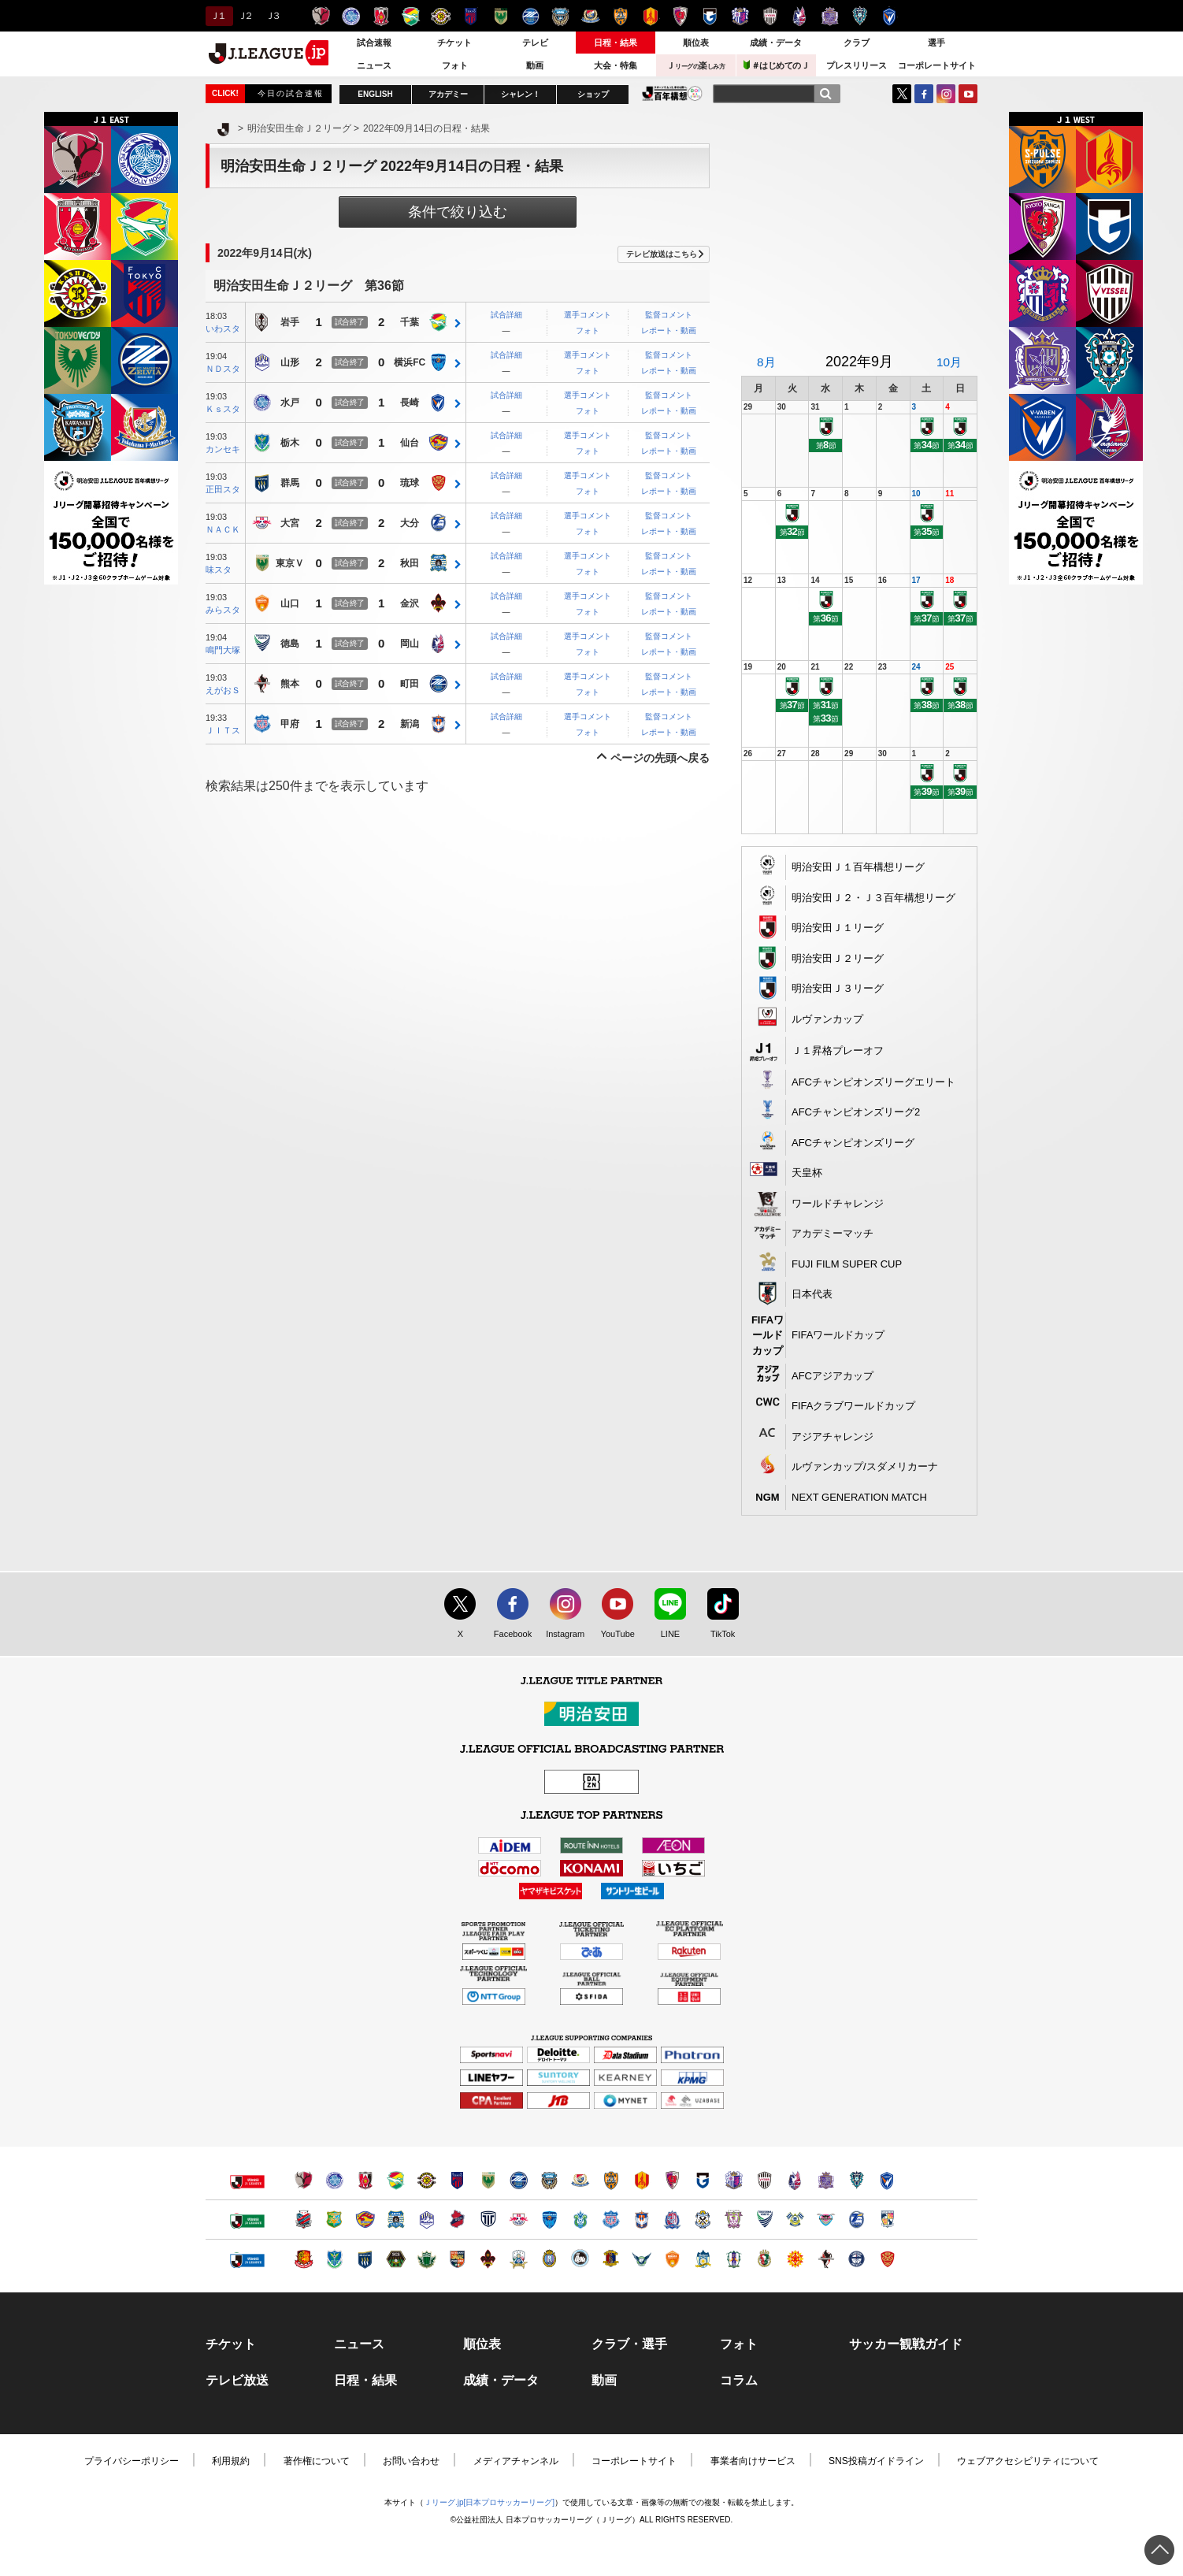 This screenshot has width=1183, height=2576. I want to click on ガンバ大阪, so click(710, 16).